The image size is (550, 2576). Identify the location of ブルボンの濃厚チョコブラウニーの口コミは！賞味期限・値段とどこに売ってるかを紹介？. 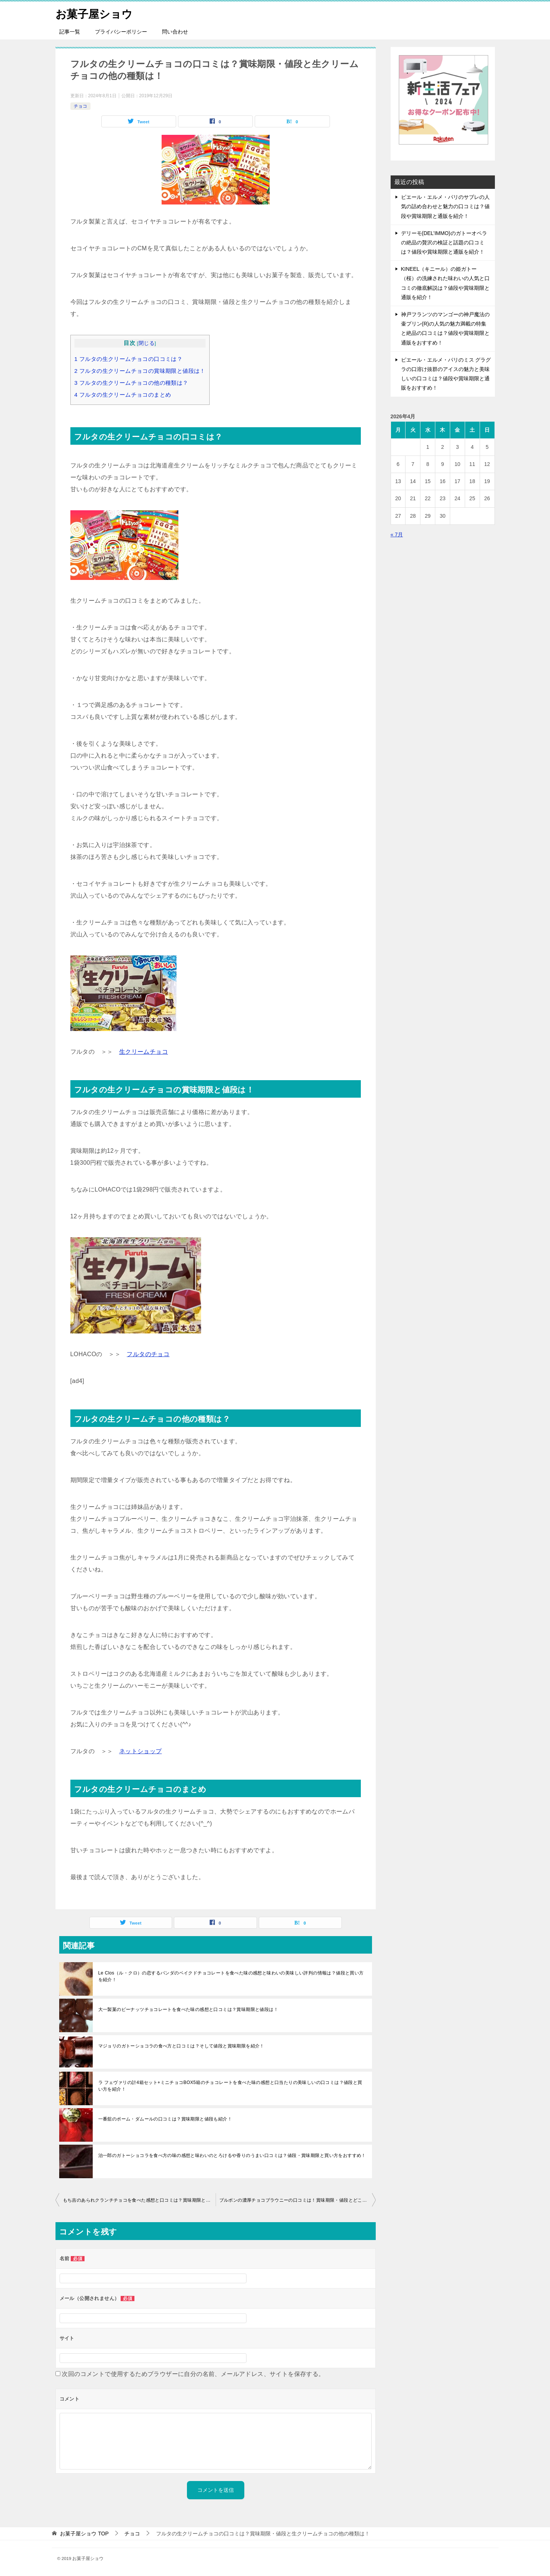
(297, 2200).